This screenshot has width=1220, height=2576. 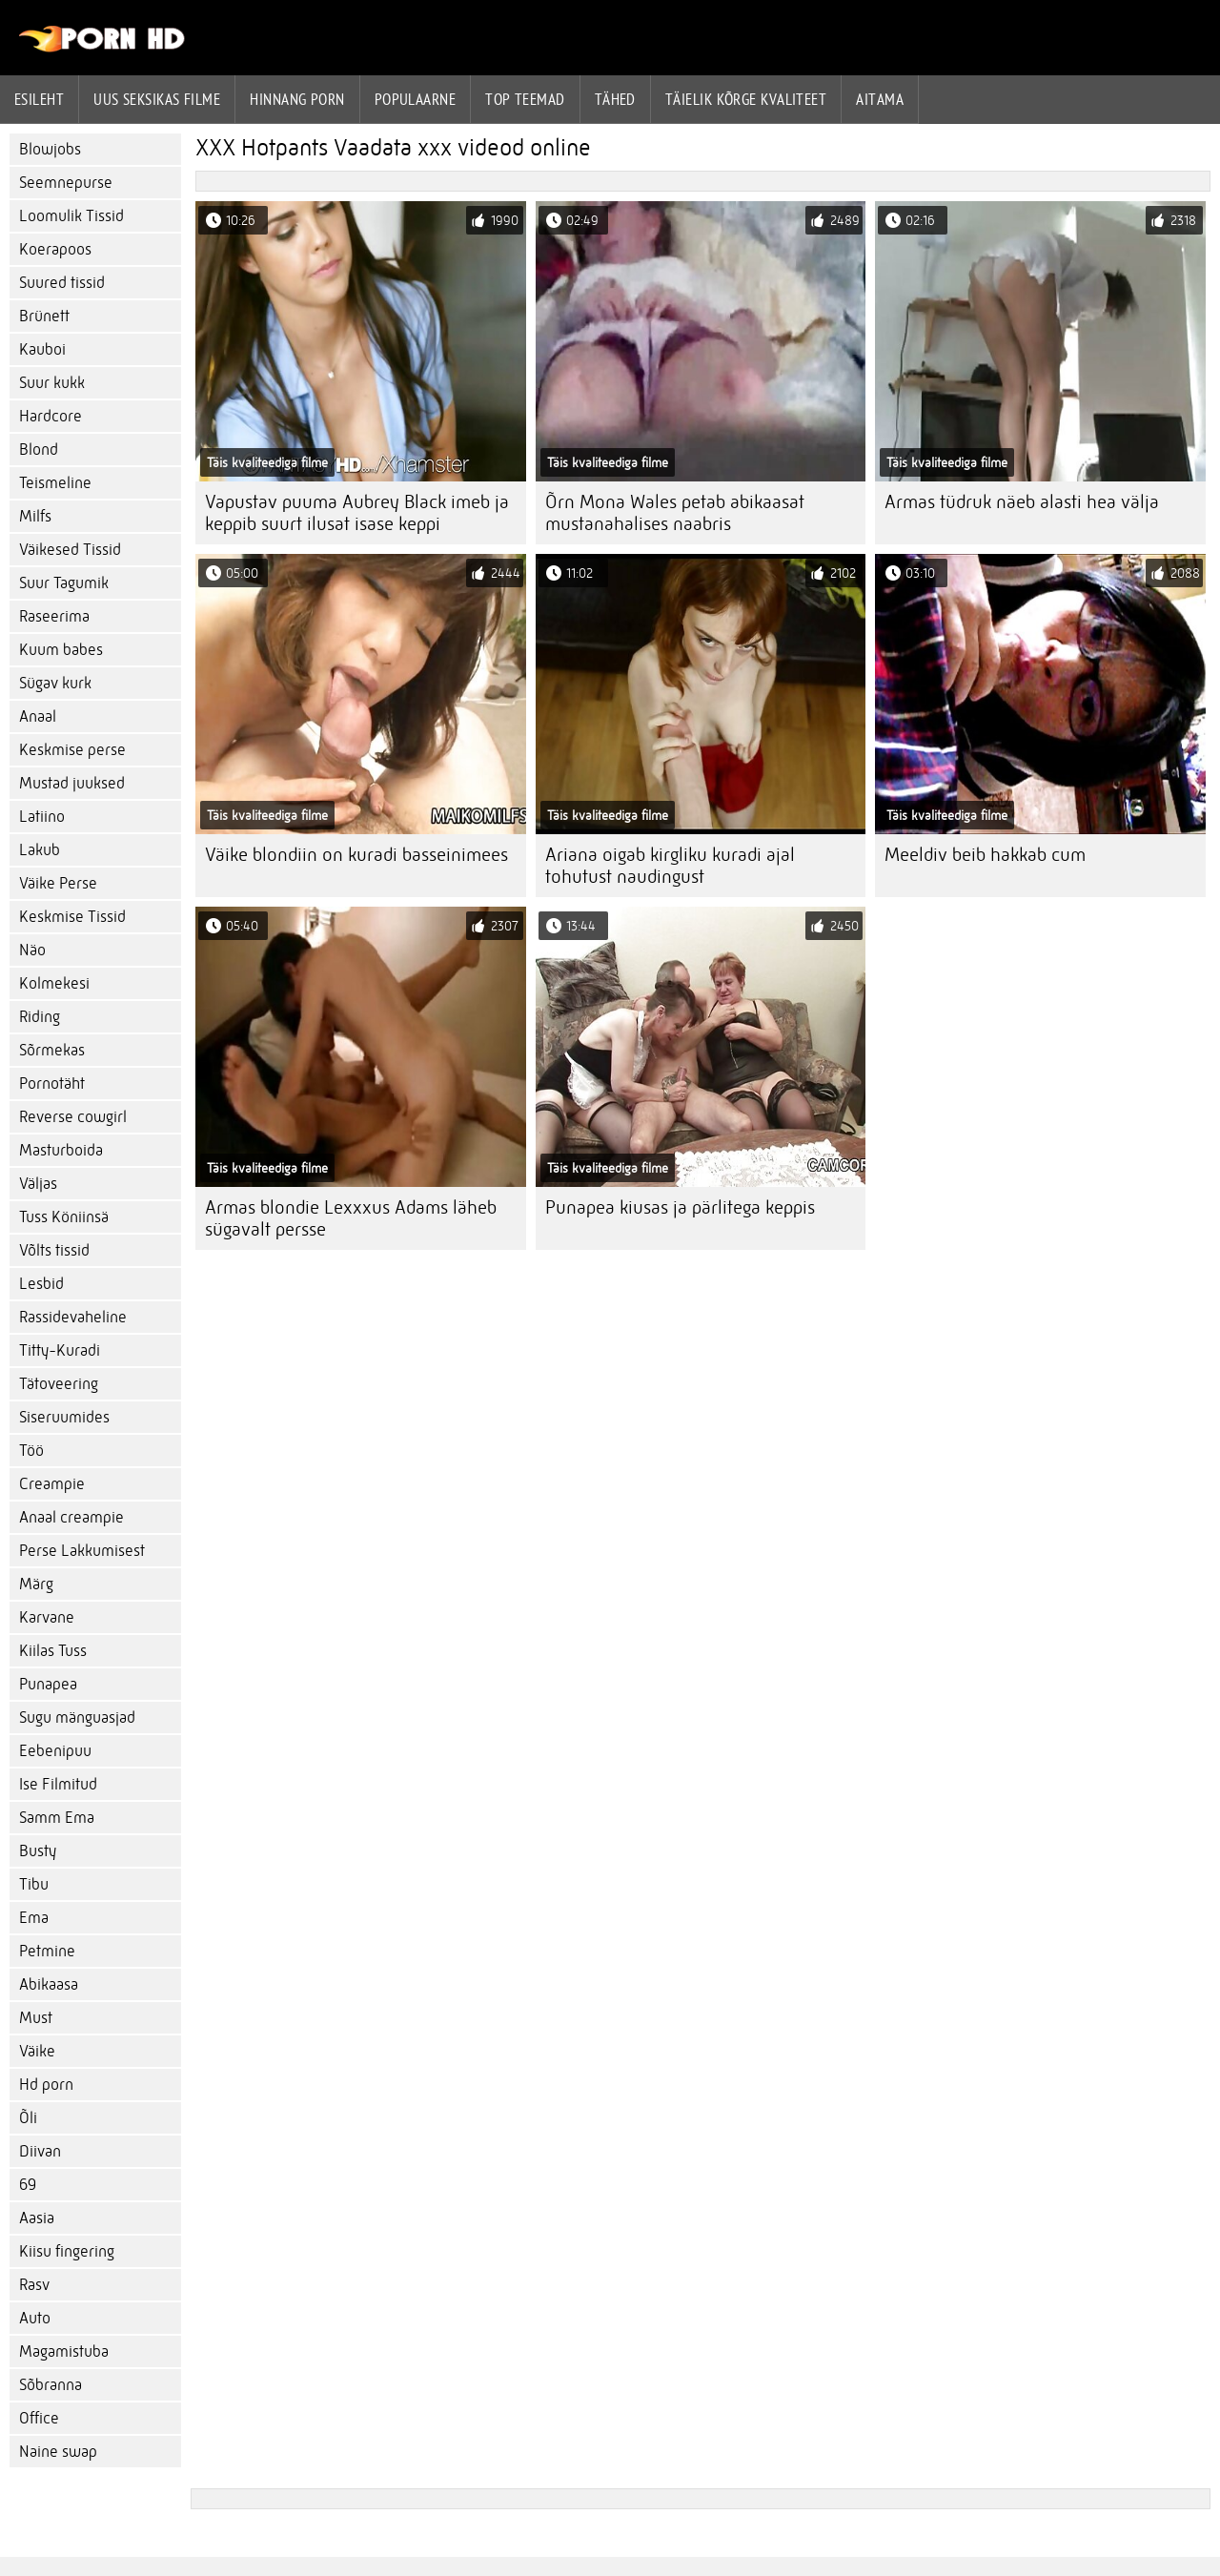 What do you see at coordinates (356, 855) in the screenshot?
I see `Väike blondiin on kuradi basseinimees` at bounding box center [356, 855].